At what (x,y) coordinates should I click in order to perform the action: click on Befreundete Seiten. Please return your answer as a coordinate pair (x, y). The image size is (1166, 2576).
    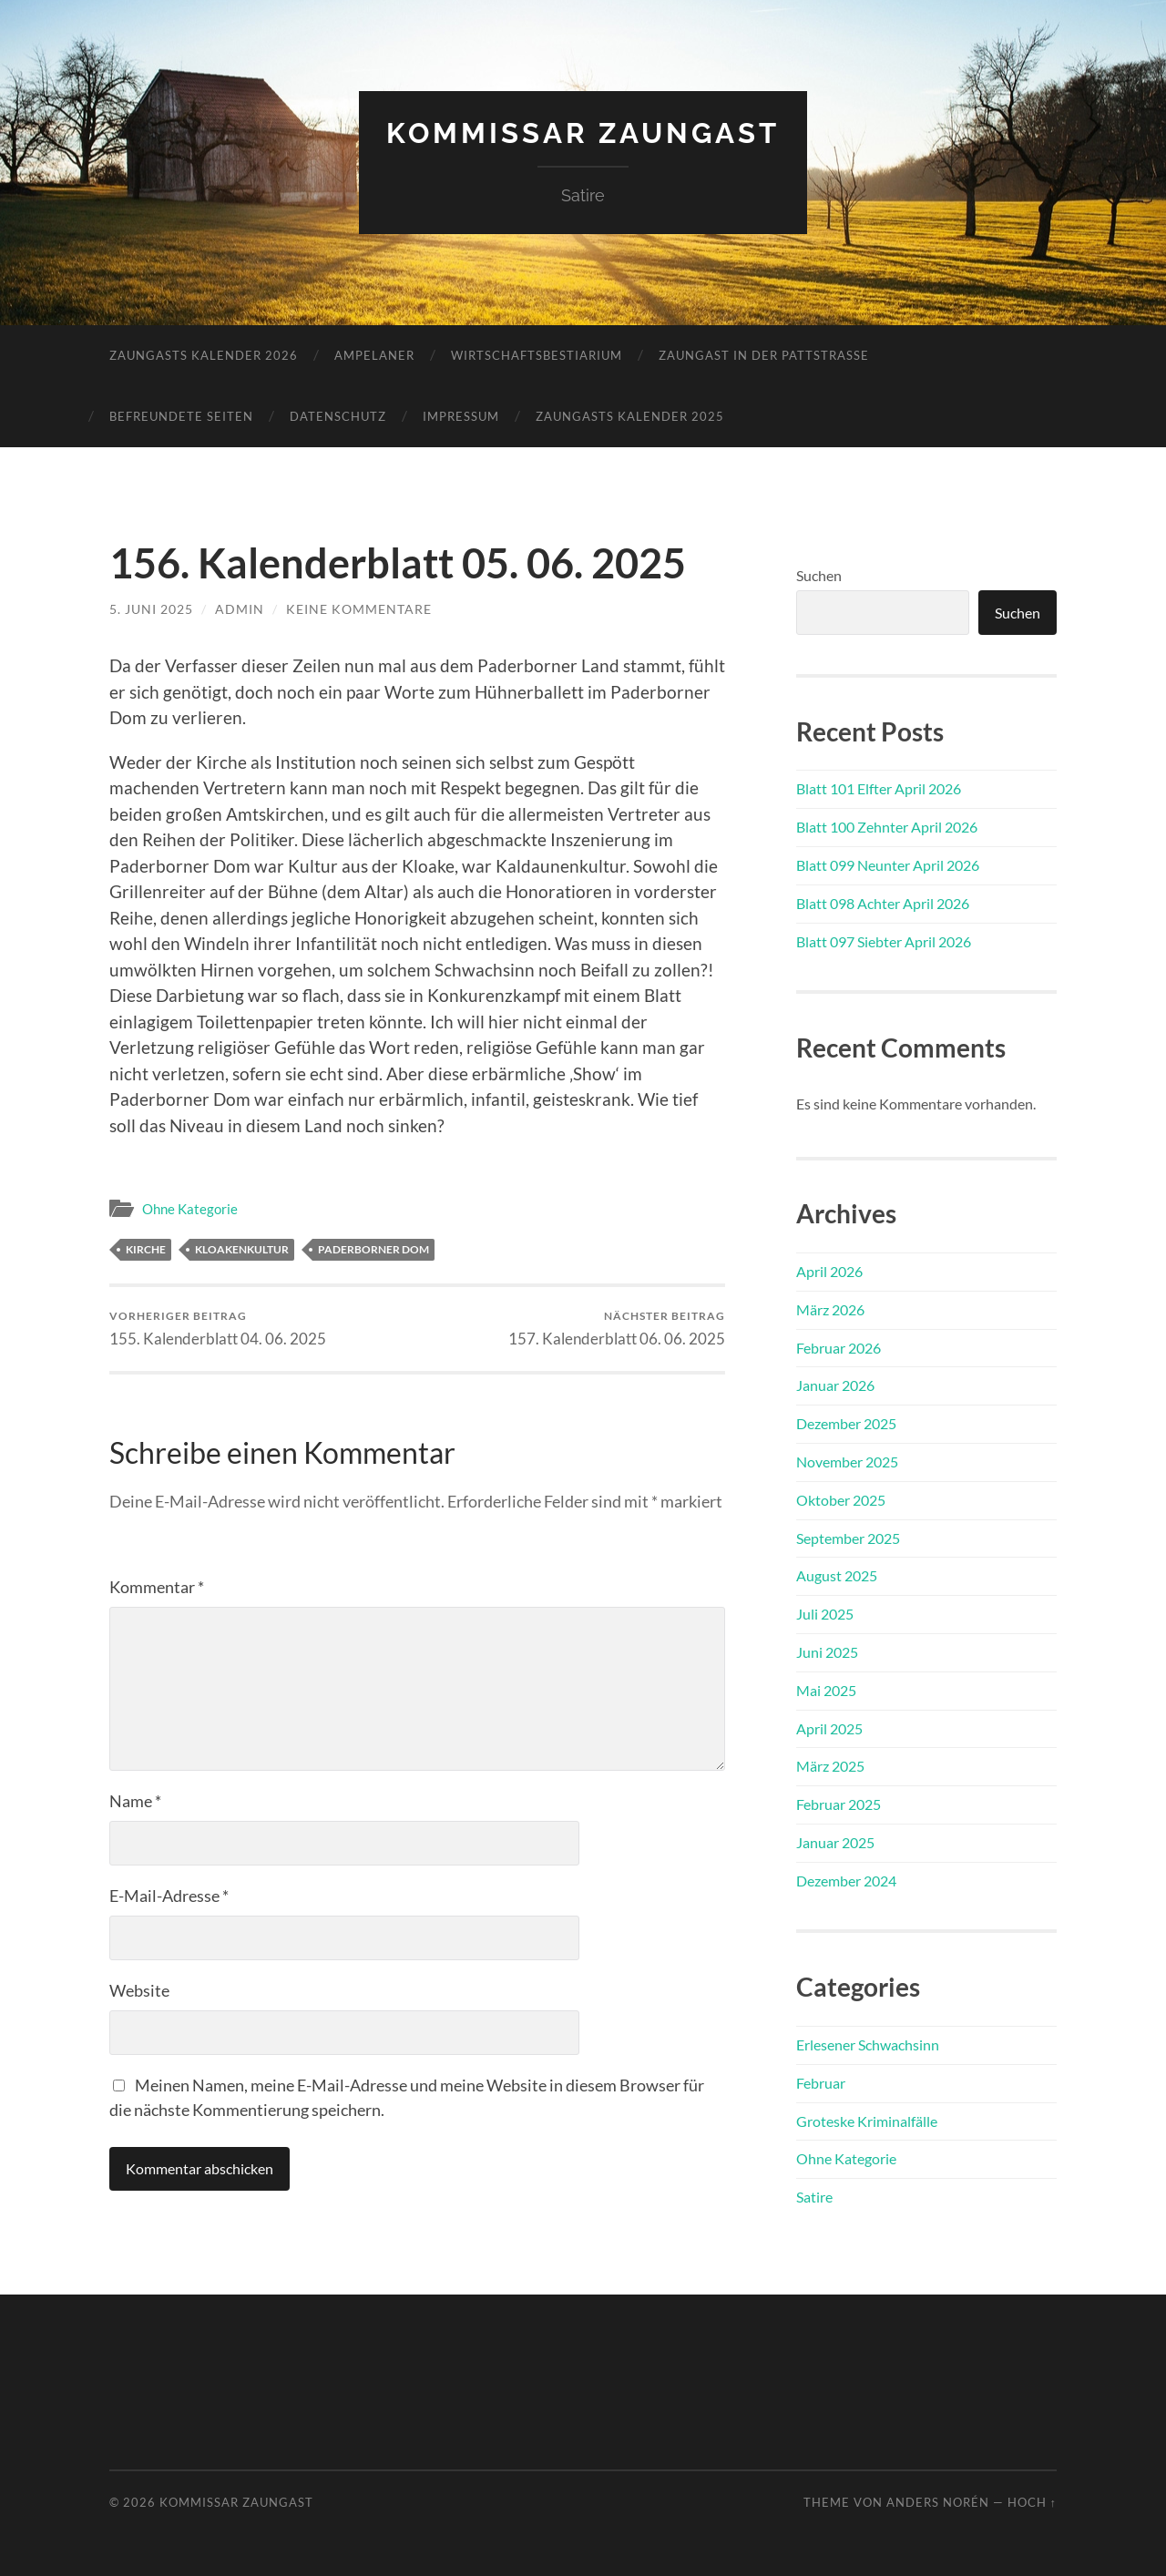
    Looking at the image, I should click on (181, 415).